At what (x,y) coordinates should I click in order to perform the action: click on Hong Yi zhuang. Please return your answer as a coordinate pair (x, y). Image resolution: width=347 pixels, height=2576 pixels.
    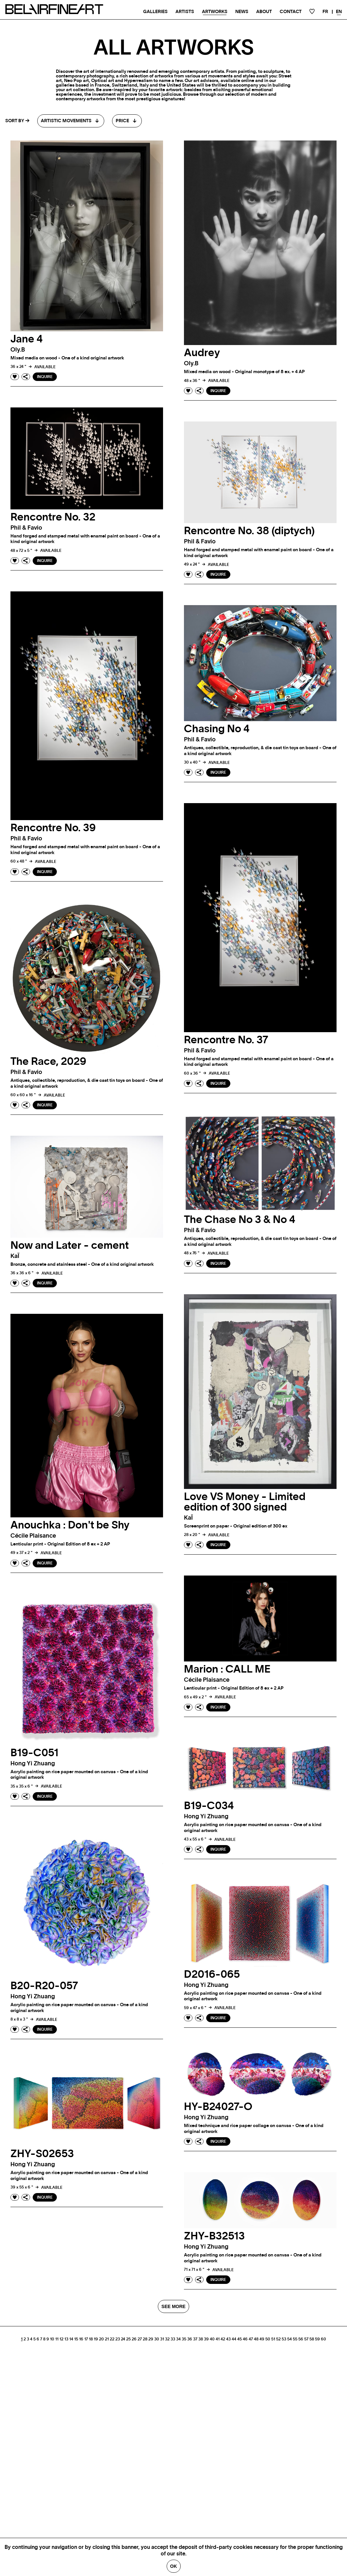
    Looking at the image, I should click on (32, 1764).